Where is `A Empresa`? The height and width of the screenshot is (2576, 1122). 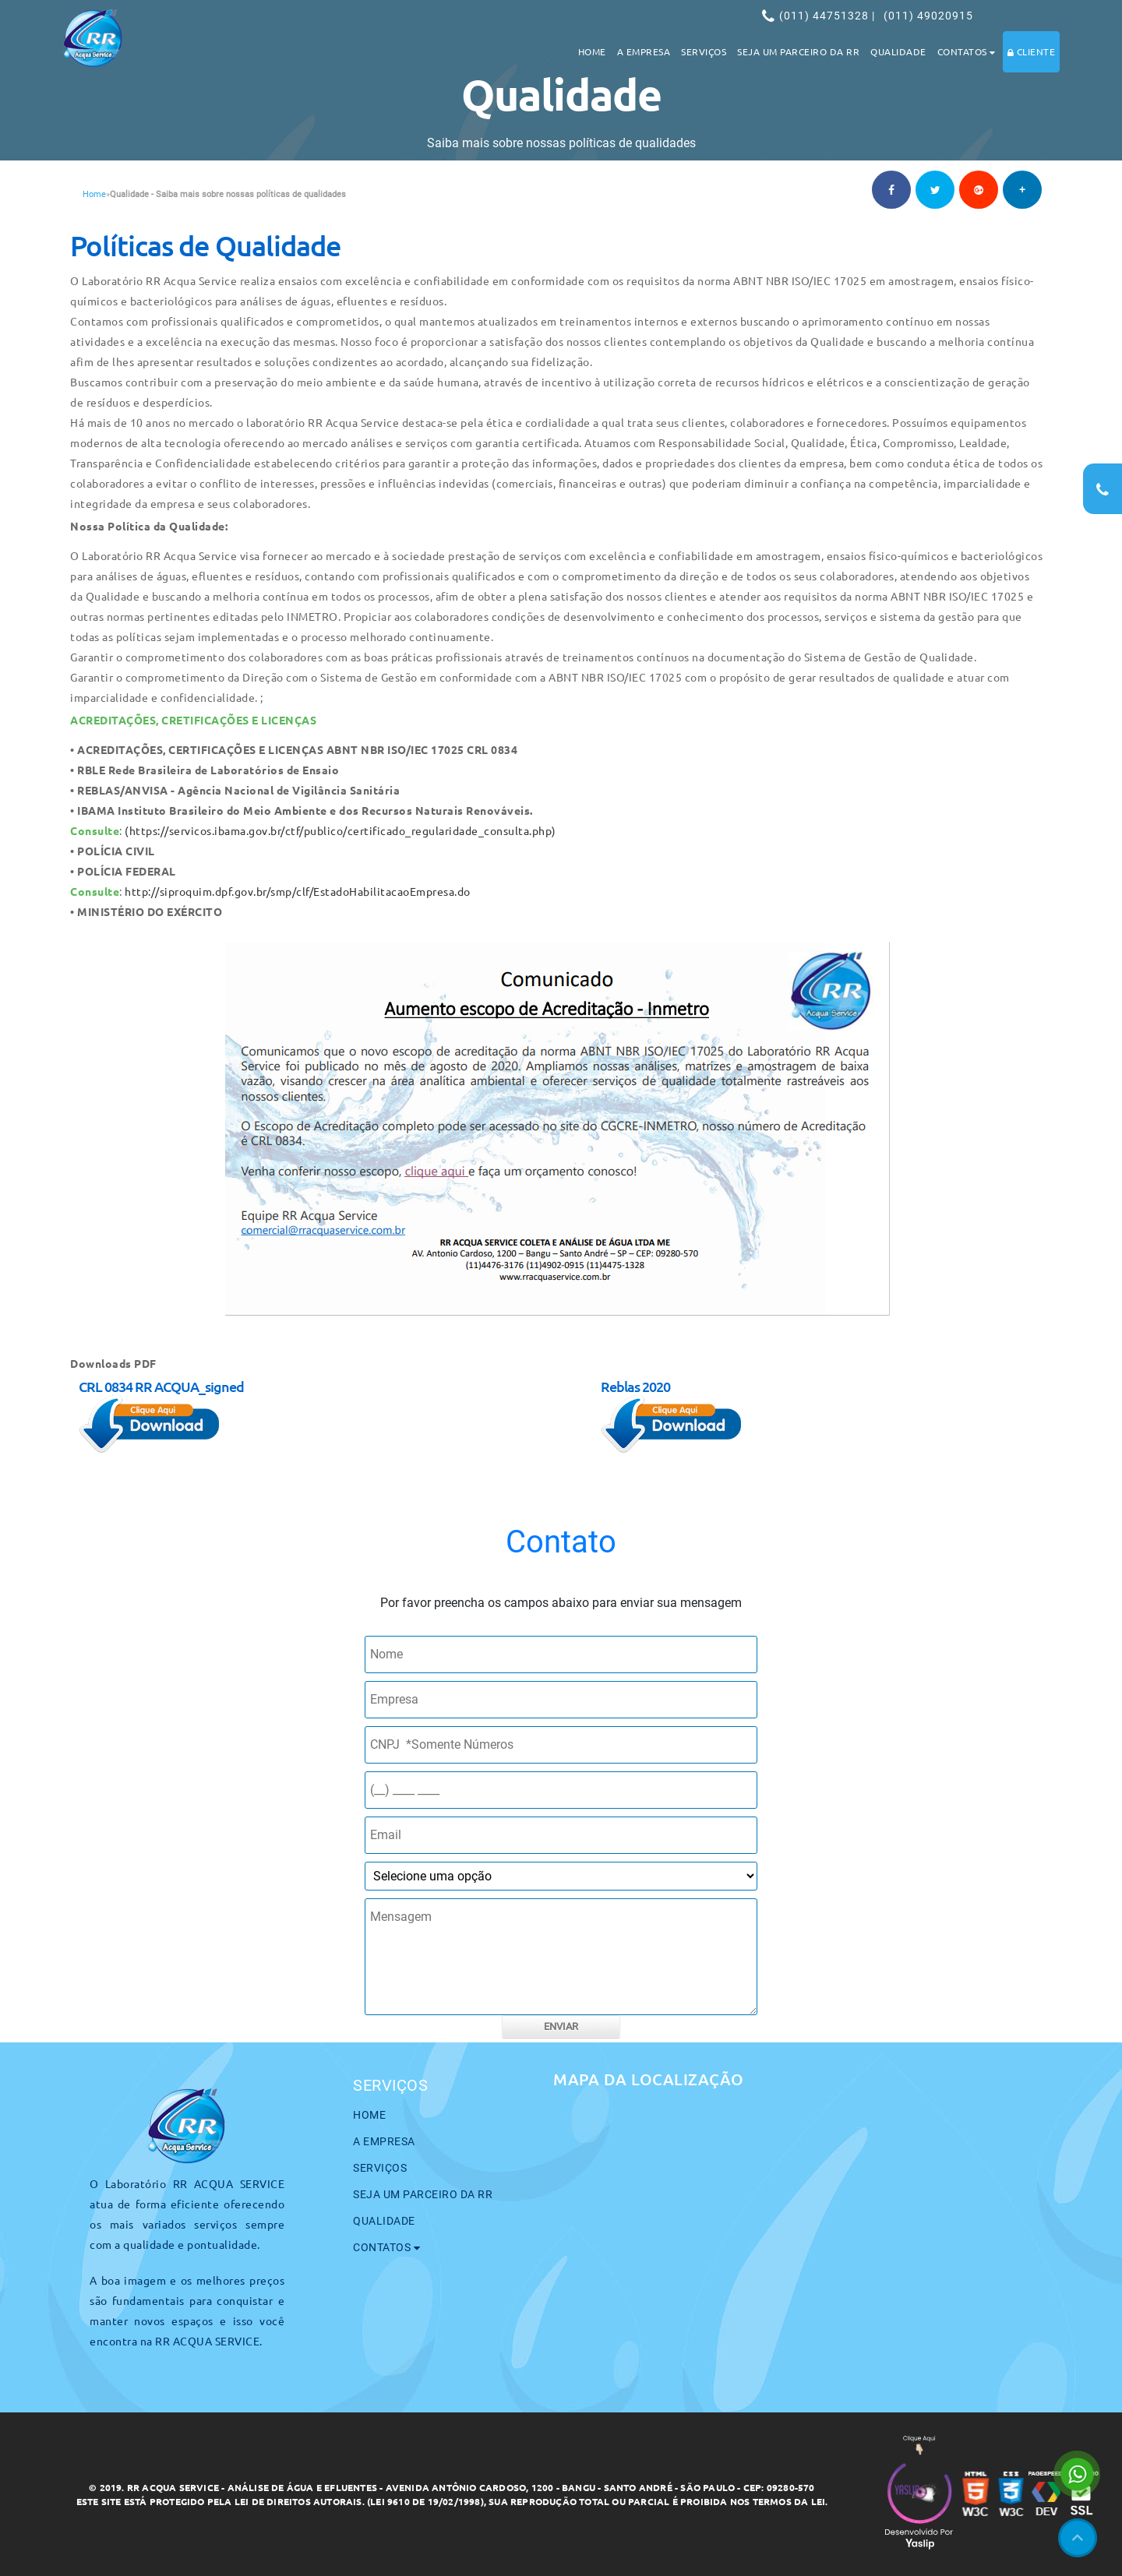
A Empresa is located at coordinates (644, 51).